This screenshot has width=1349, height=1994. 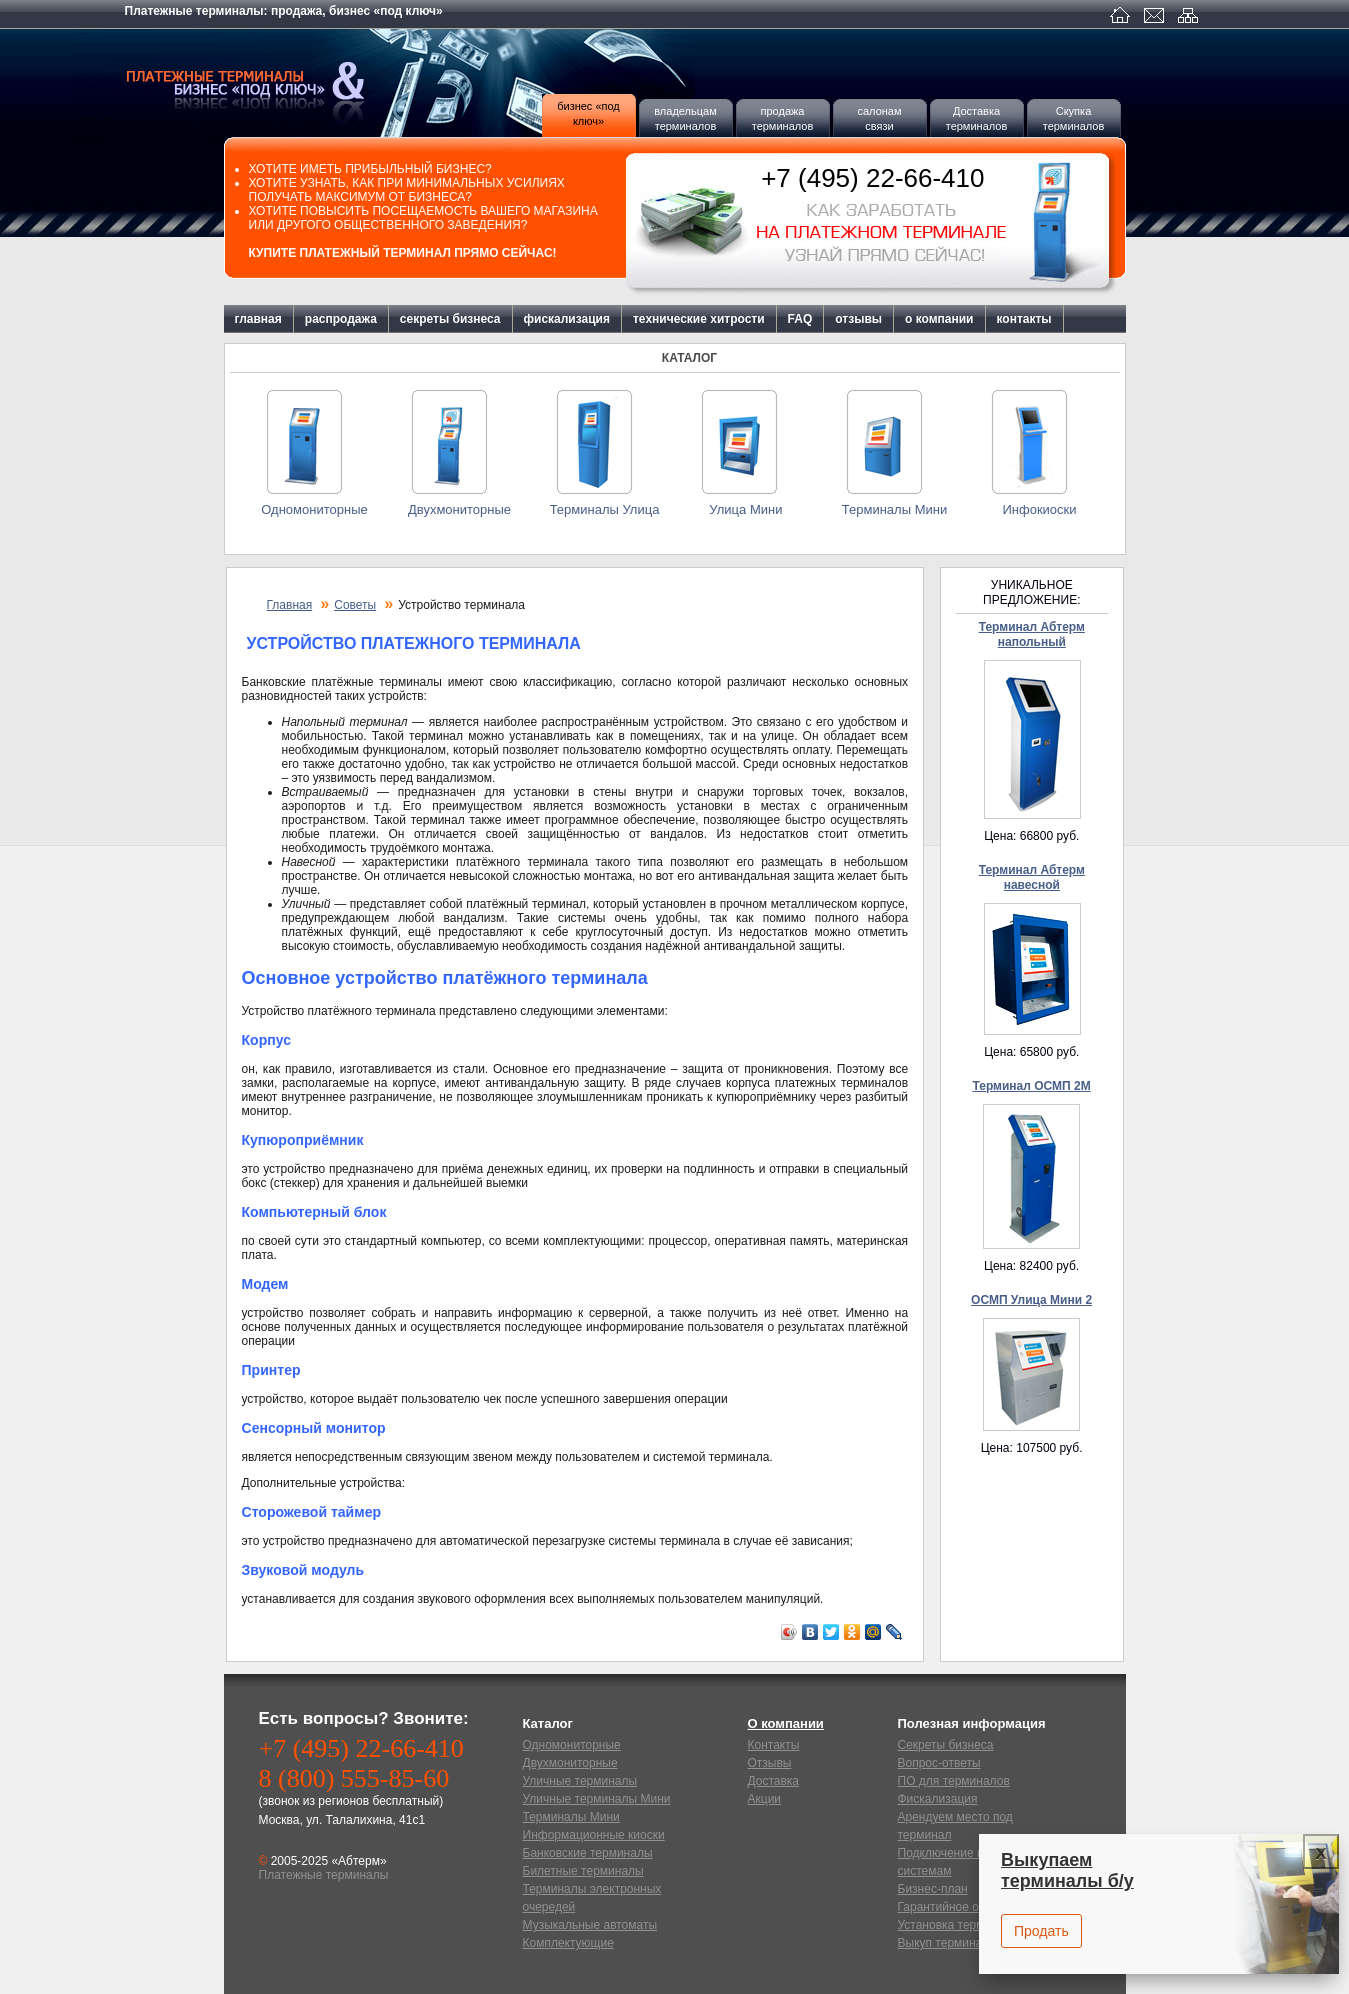 What do you see at coordinates (1031, 1086) in the screenshot?
I see `Терминал ОСМП 2М` at bounding box center [1031, 1086].